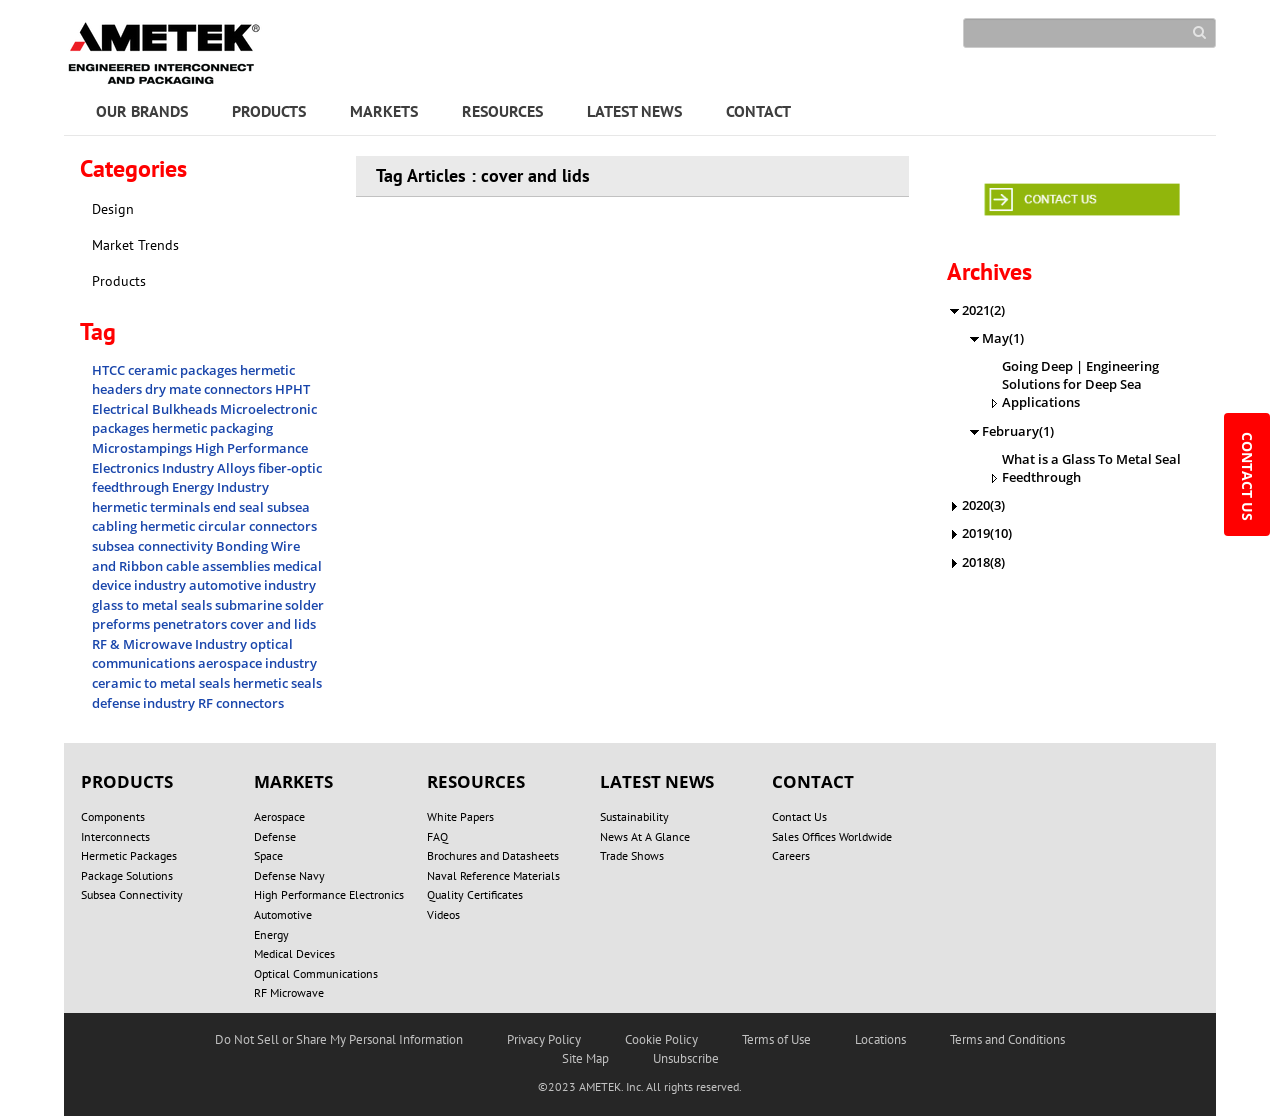  I want to click on Unsubscribe, so click(686, 1058).